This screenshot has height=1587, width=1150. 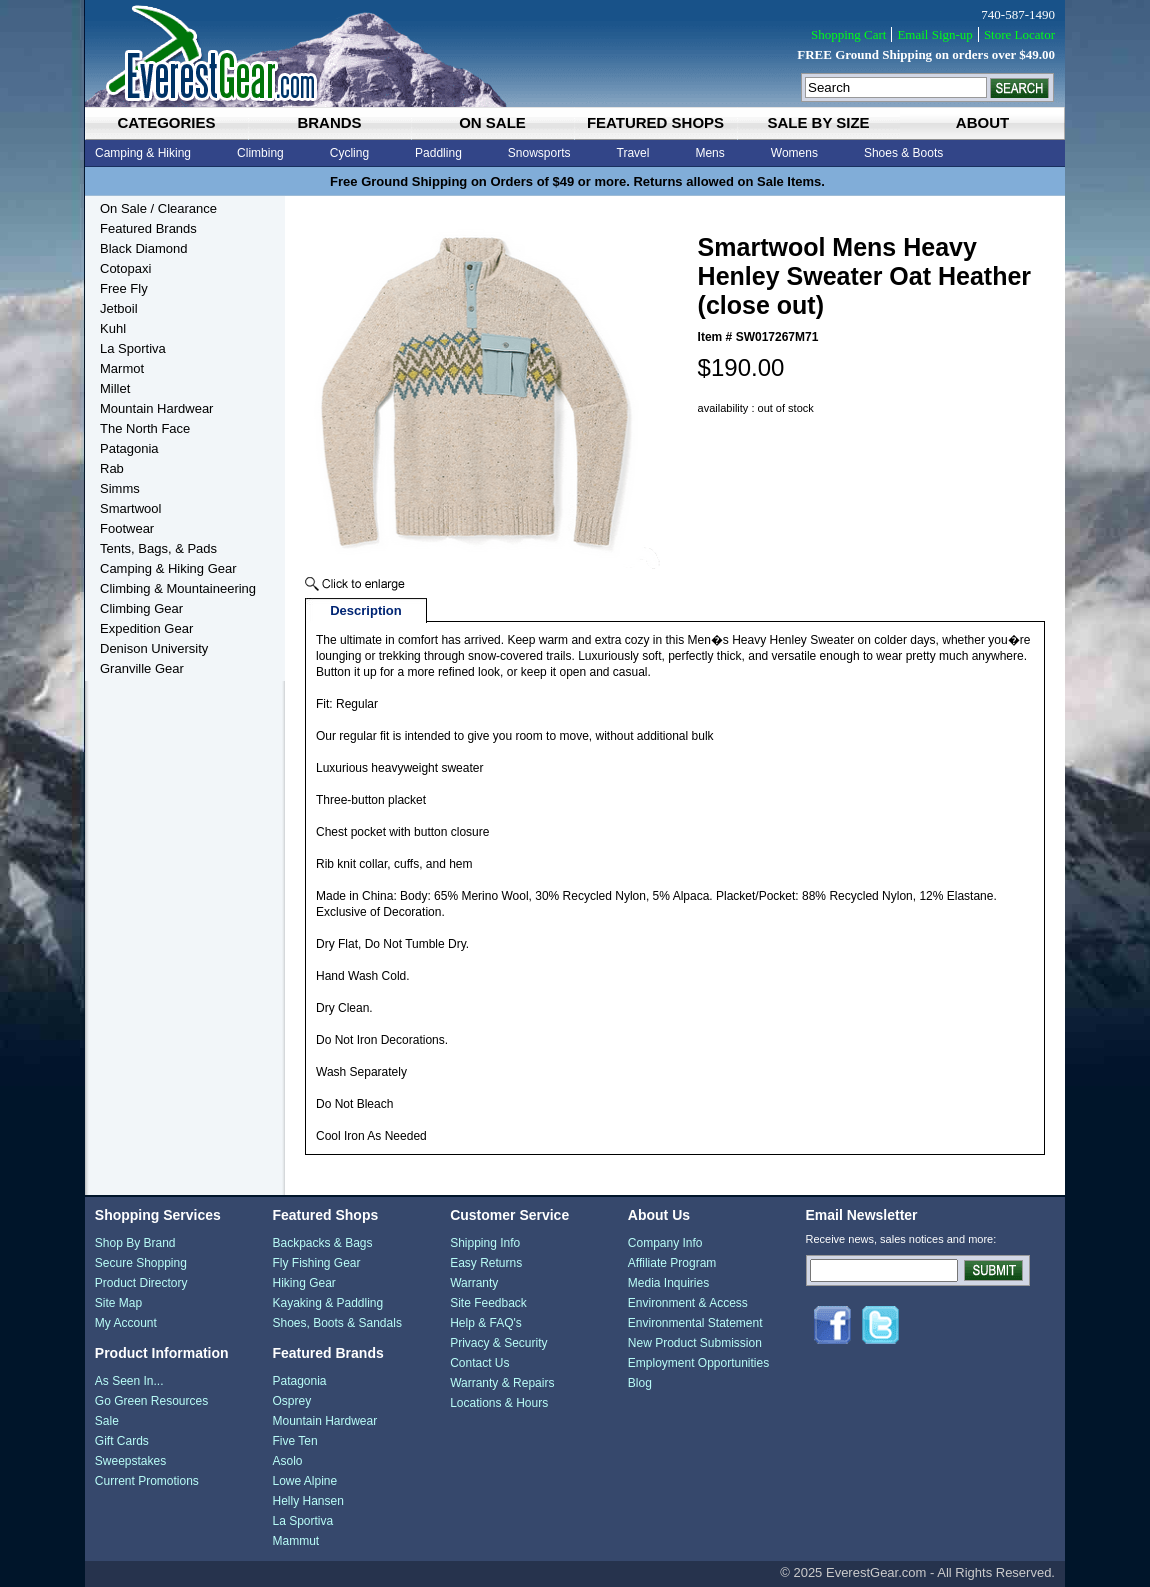 What do you see at coordinates (485, 1243) in the screenshot?
I see `Shipping Info` at bounding box center [485, 1243].